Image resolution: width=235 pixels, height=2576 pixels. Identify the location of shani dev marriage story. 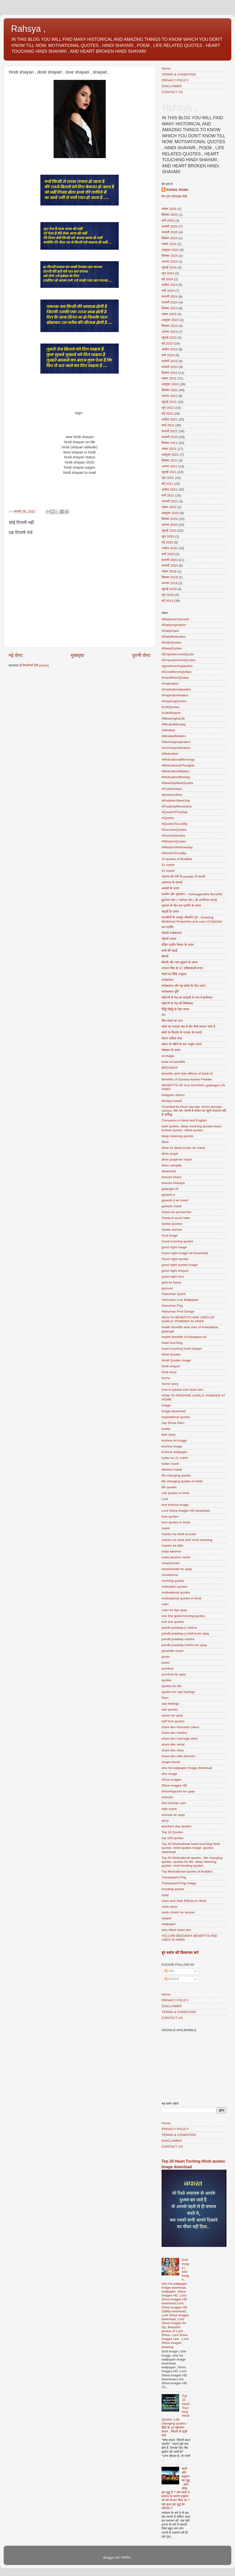
(180, 1738).